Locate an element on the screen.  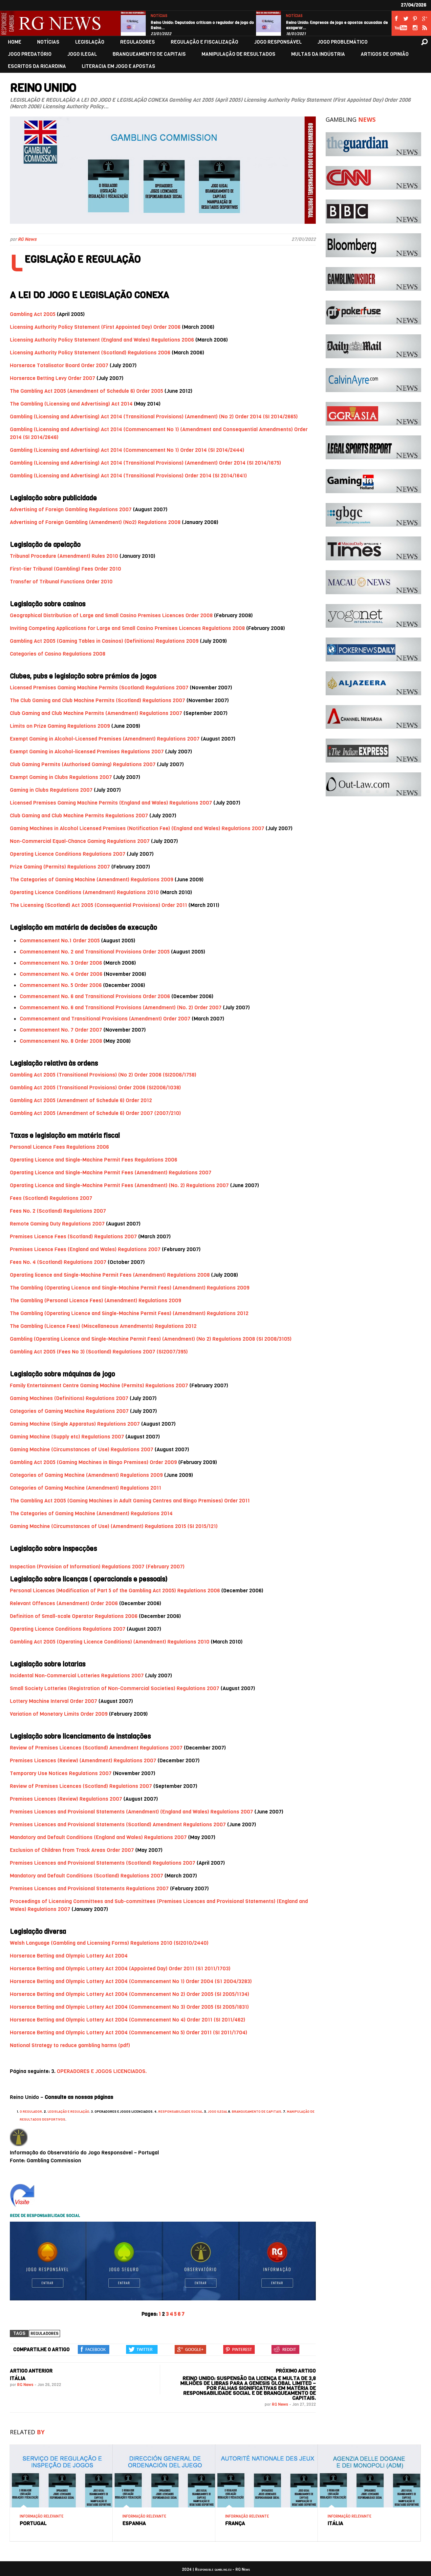
Mandatory and Default Conditions (Scotland) Regulations 2007 is located at coordinates (86, 1875).